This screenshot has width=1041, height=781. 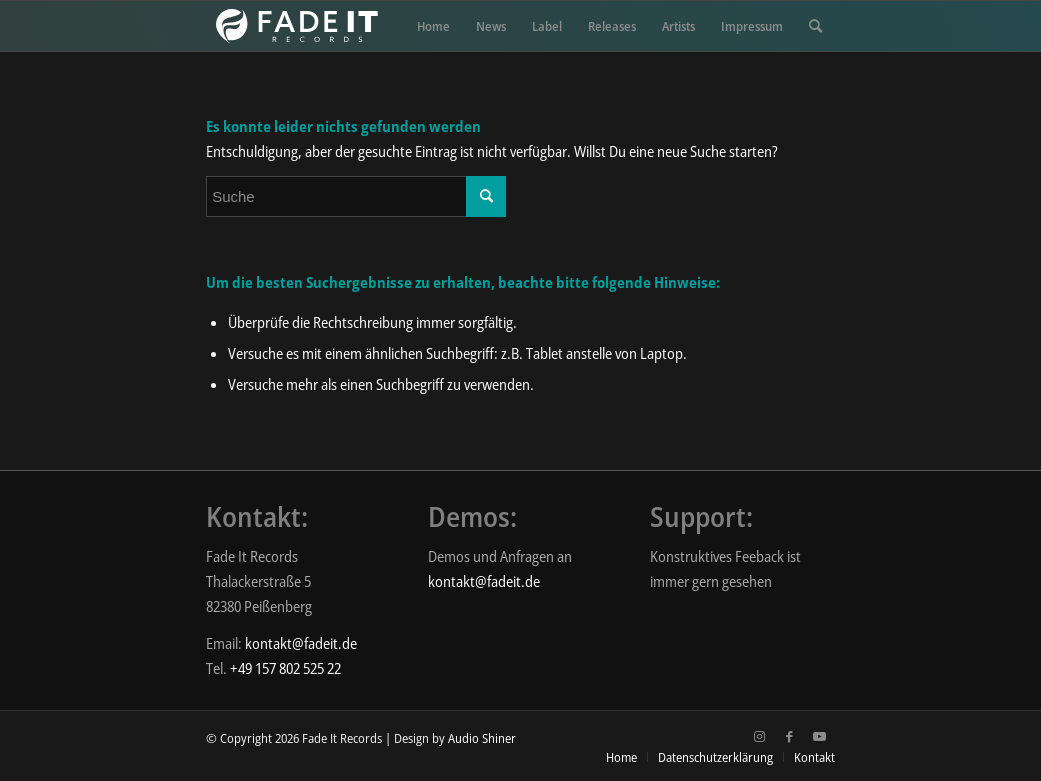 What do you see at coordinates (482, 738) in the screenshot?
I see `Audio Shiner` at bounding box center [482, 738].